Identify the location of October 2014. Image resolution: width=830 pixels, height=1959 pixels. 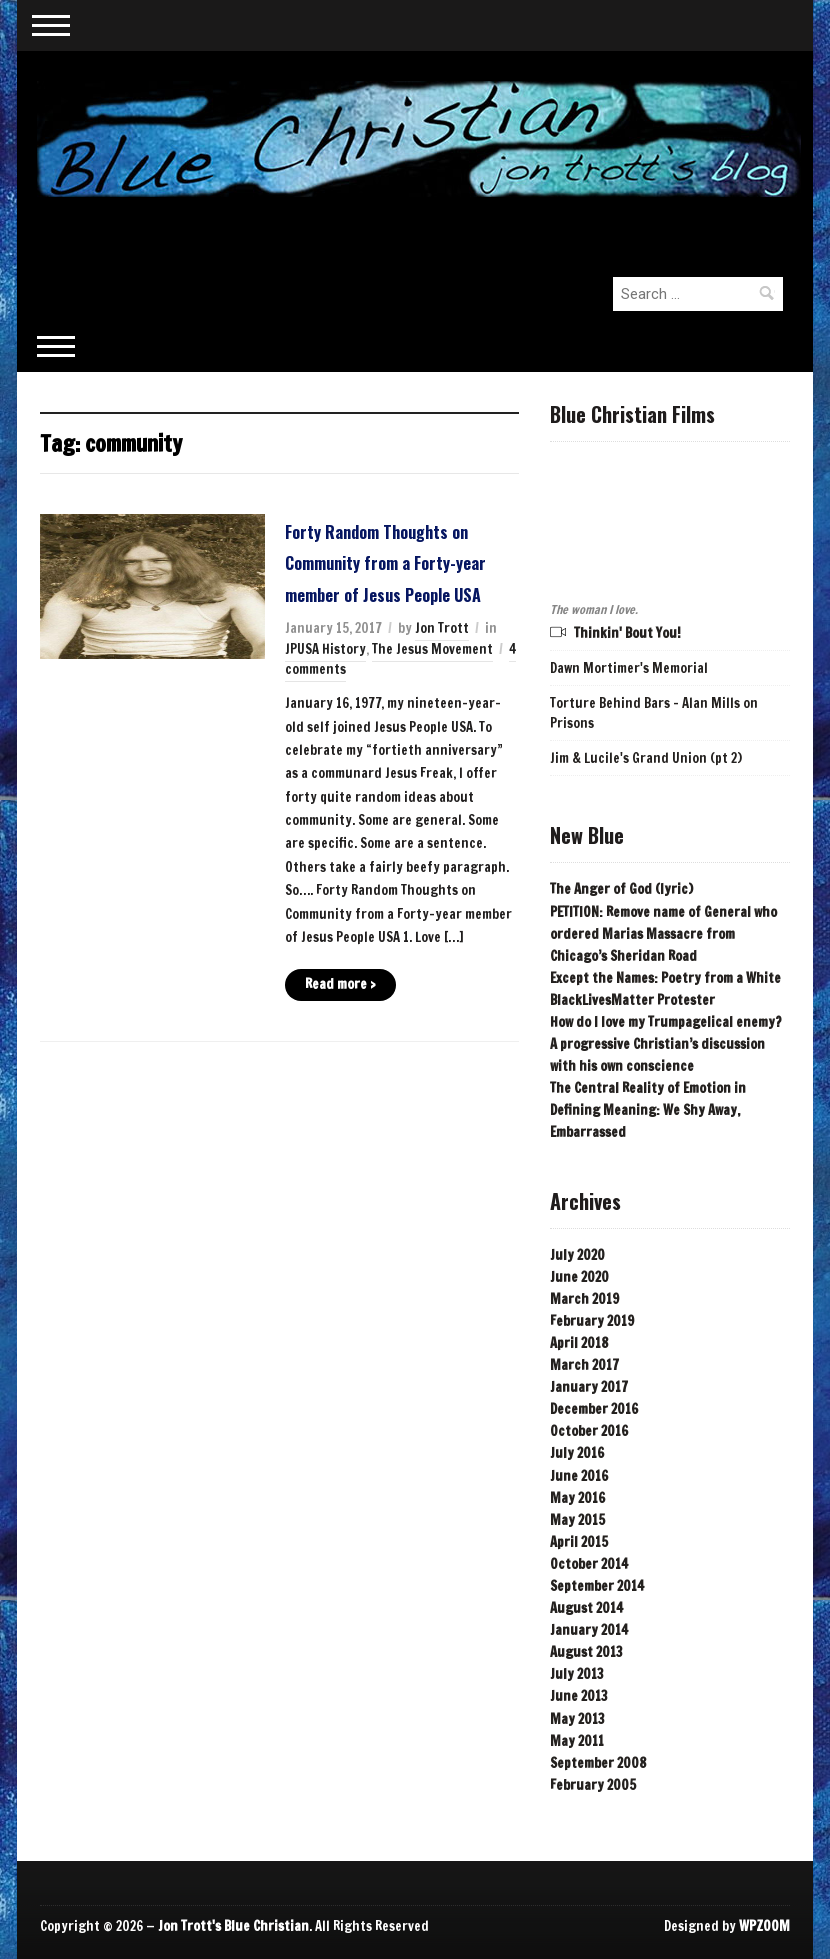
(589, 1564).